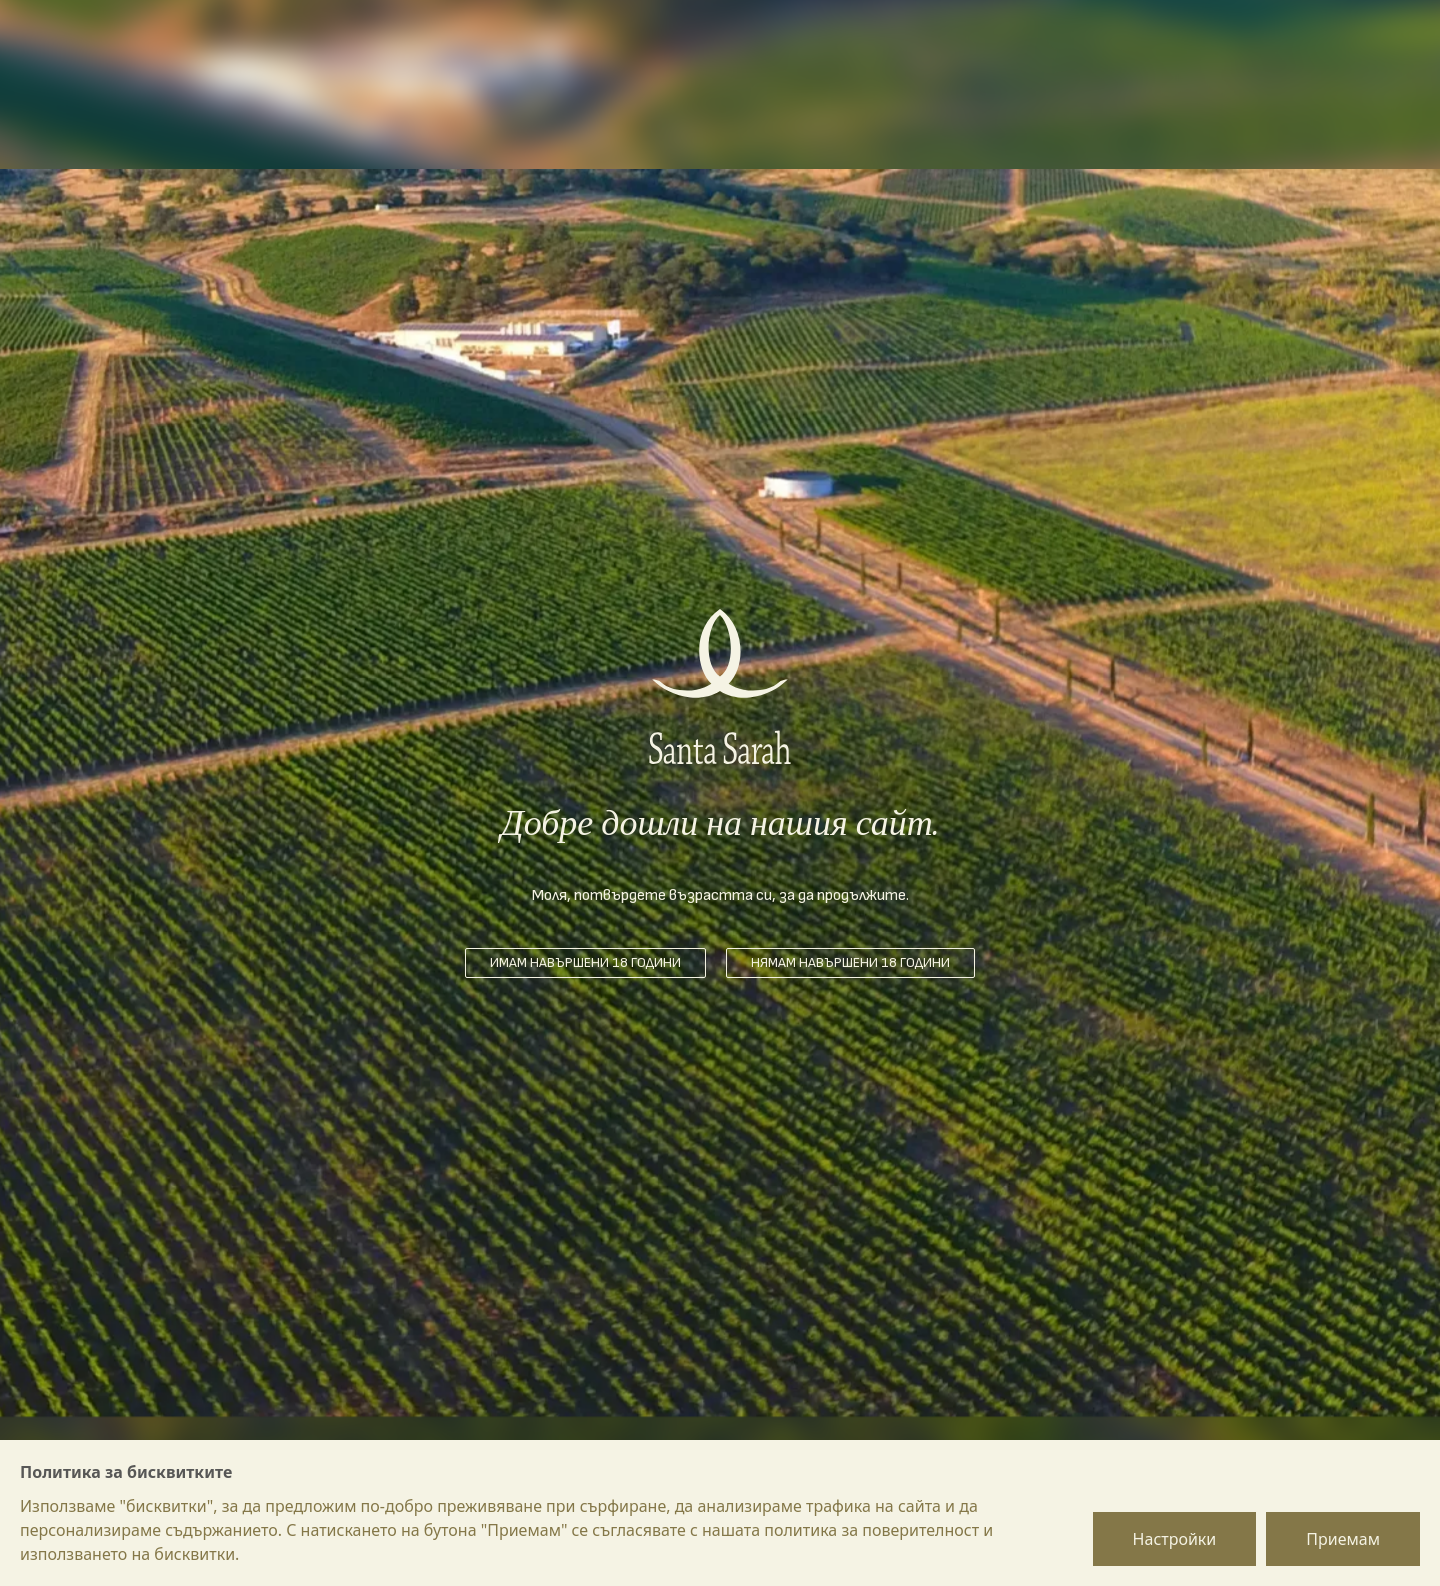  Describe the element at coordinates (585, 962) in the screenshot. I see `Имам навършени 18 години` at that location.